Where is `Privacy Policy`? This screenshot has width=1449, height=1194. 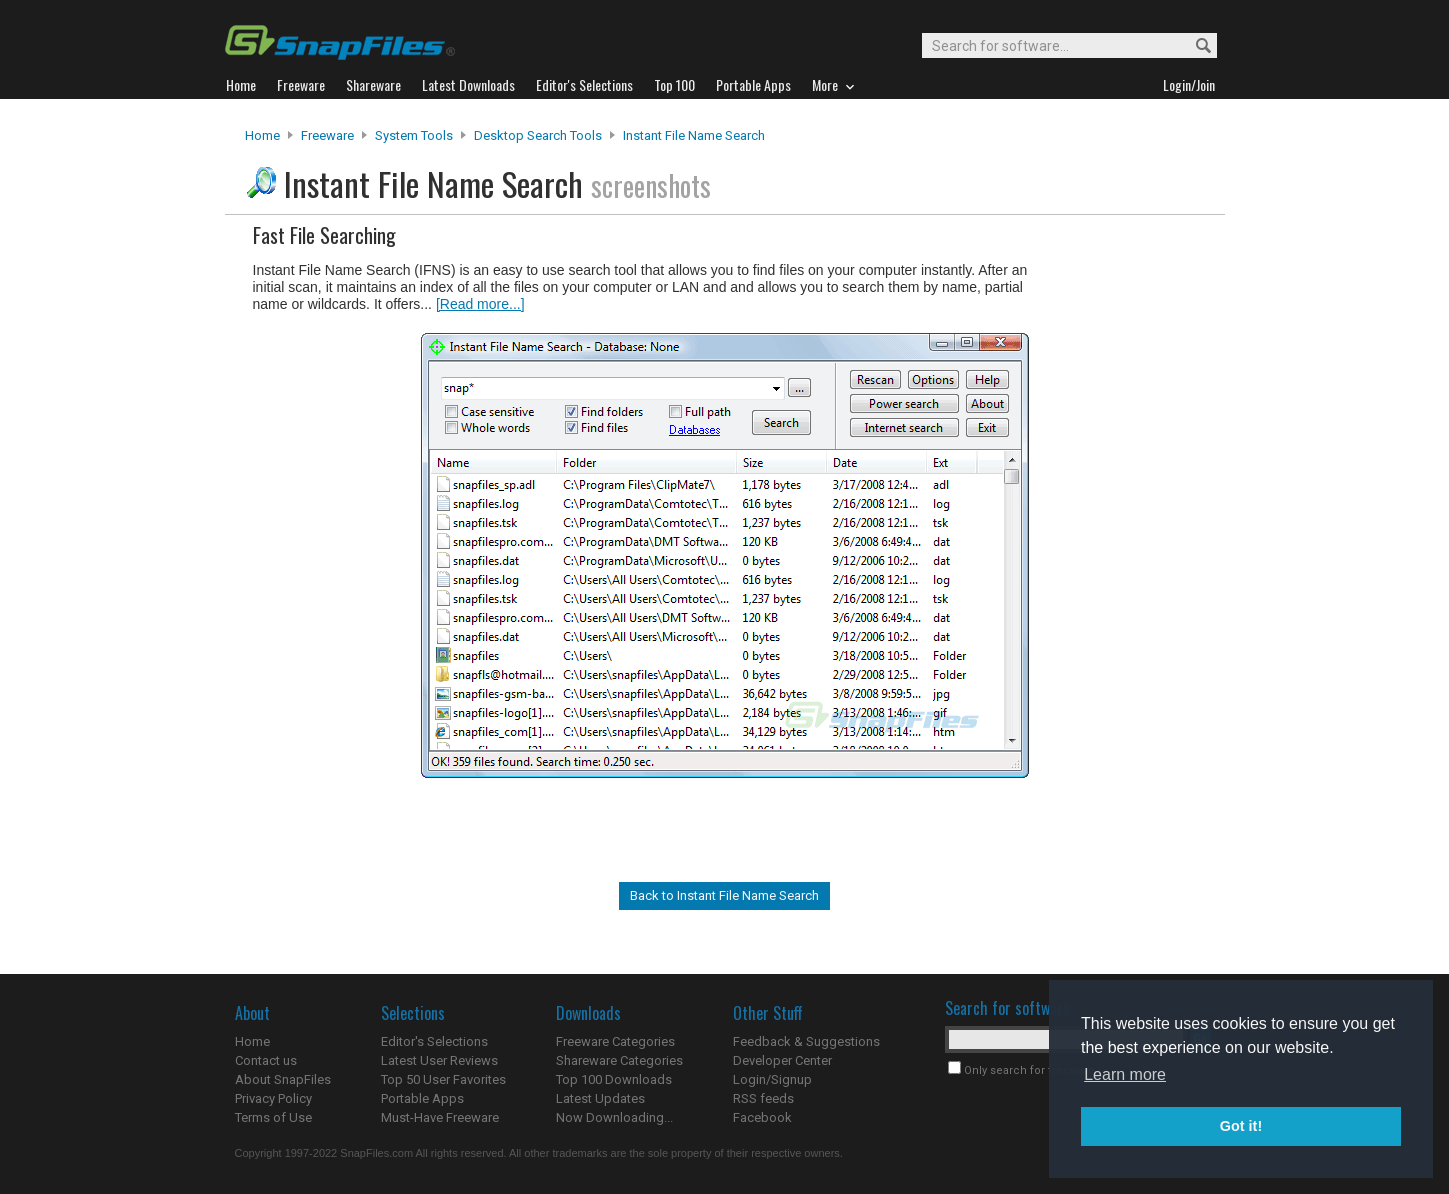
Privacy Policy is located at coordinates (273, 1098).